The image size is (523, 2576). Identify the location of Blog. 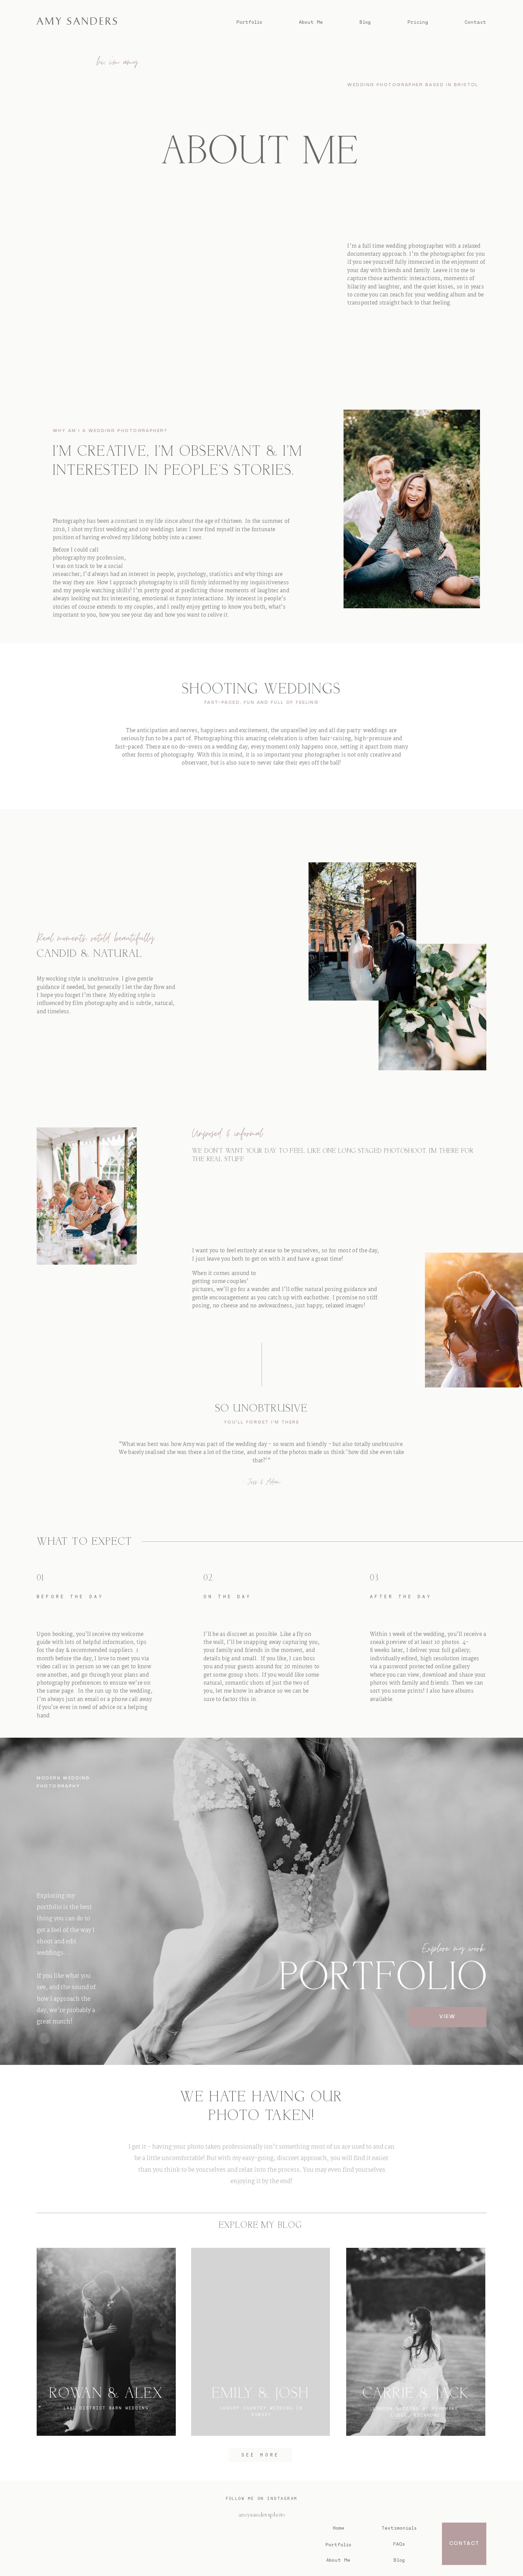
(365, 22).